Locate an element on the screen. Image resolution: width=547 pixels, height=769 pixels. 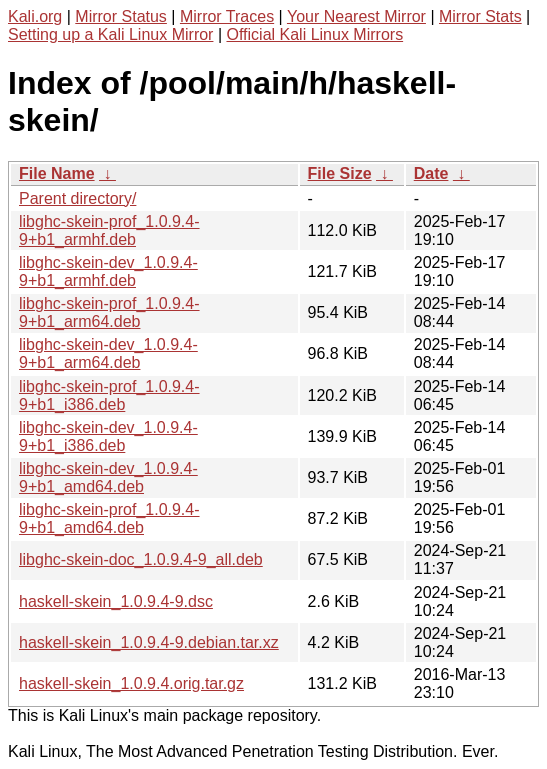
libghc-skein-prof_1.0.9.4-9+b1_arm64.deb is located at coordinates (109, 312).